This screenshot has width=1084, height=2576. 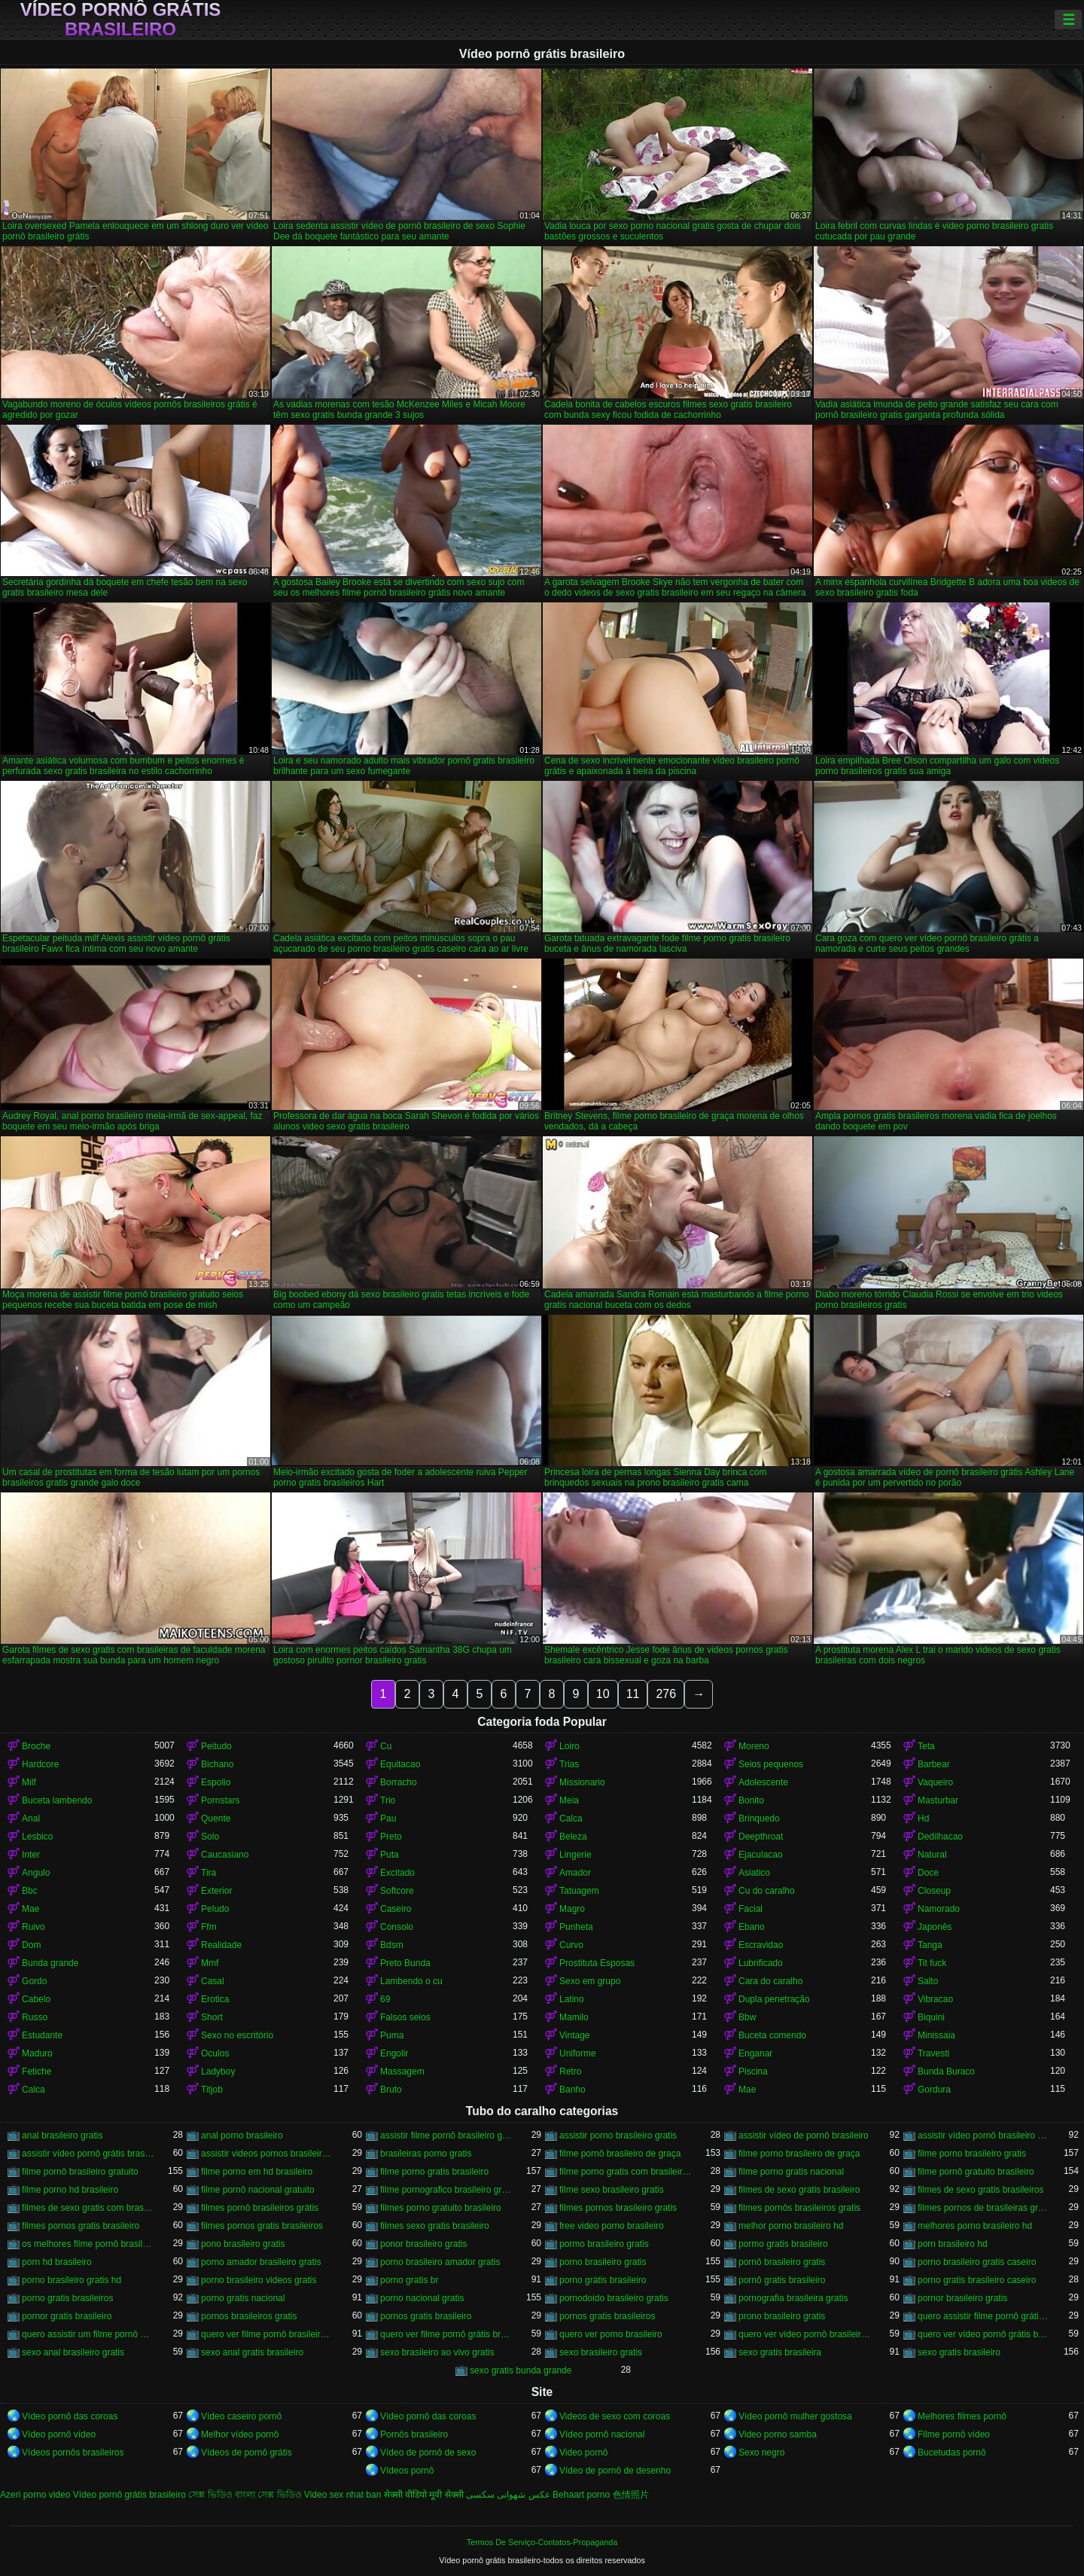 I want to click on Inter, so click(x=31, y=1854).